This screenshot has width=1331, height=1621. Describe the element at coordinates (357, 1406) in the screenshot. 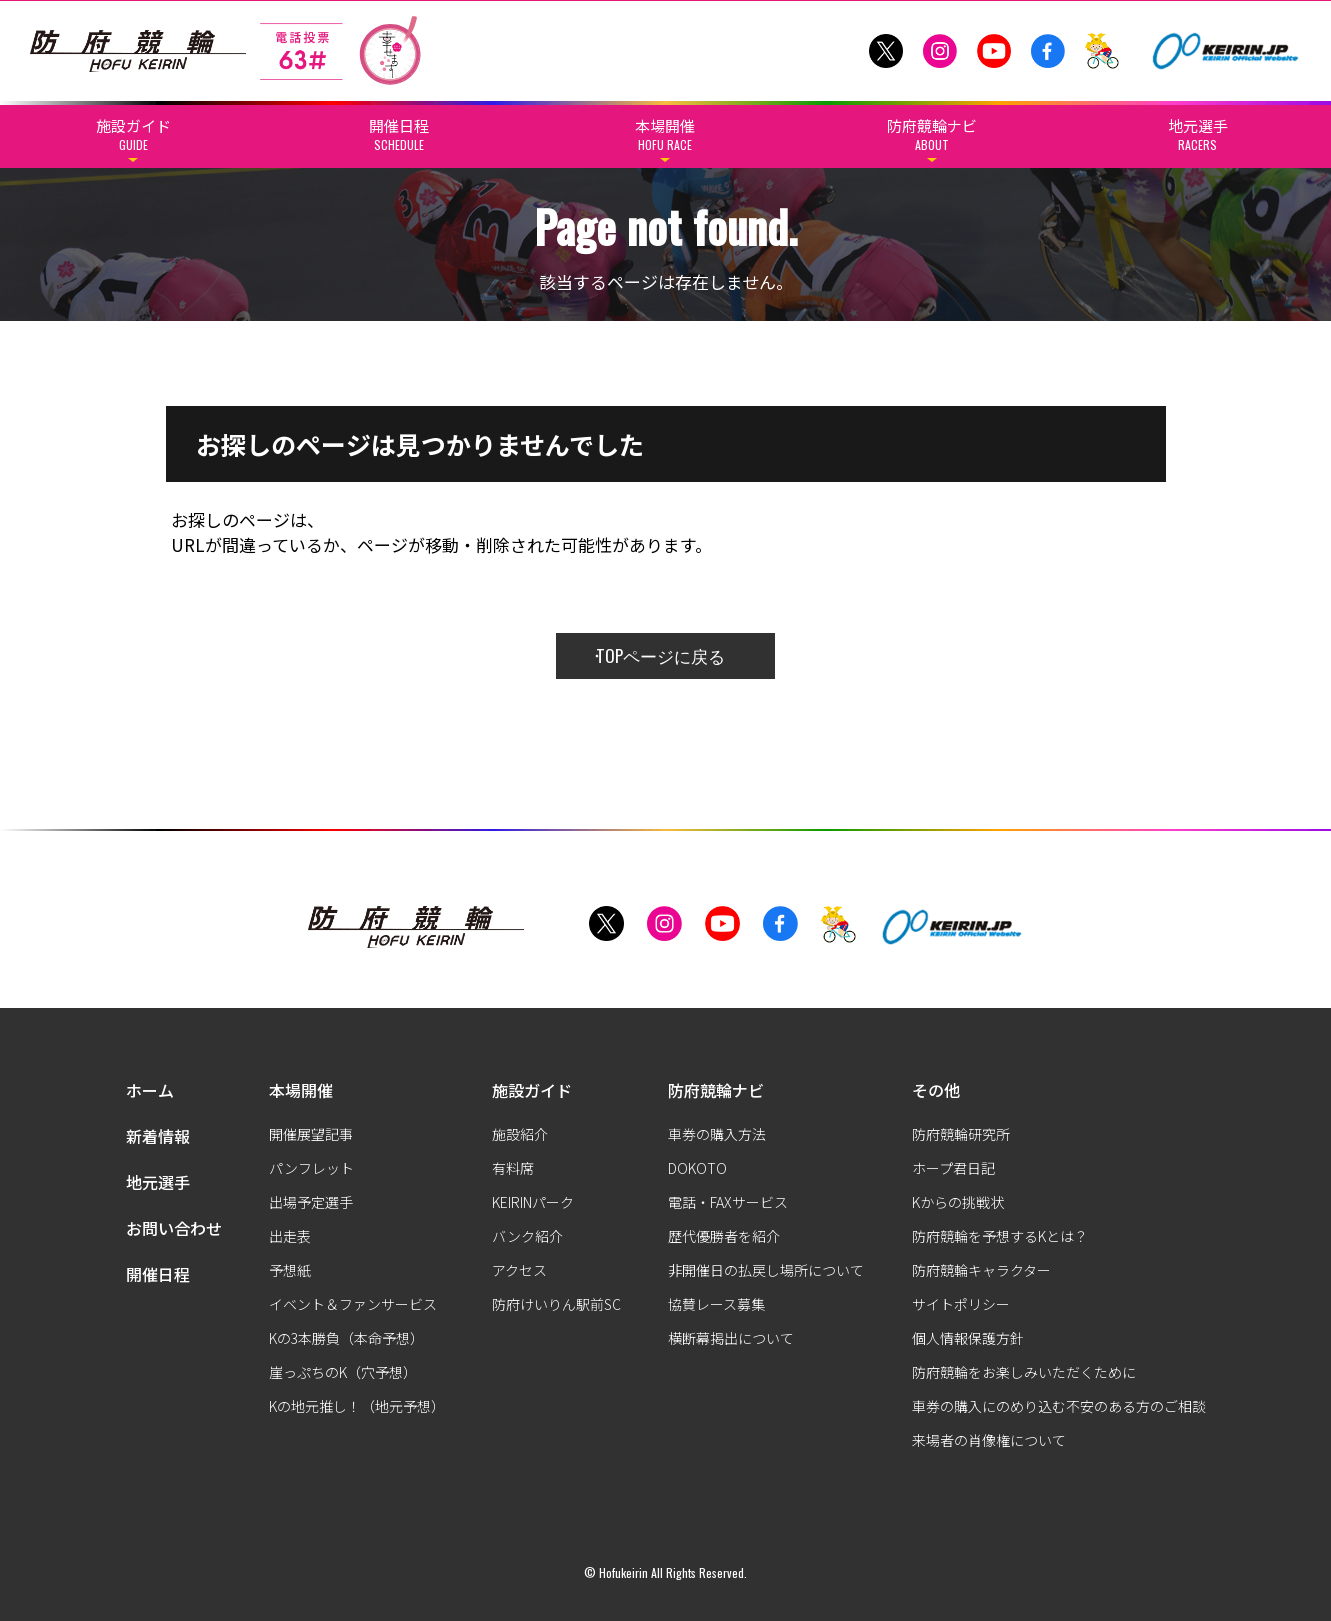

I see `Kの地元推し！（地元予想）` at that location.